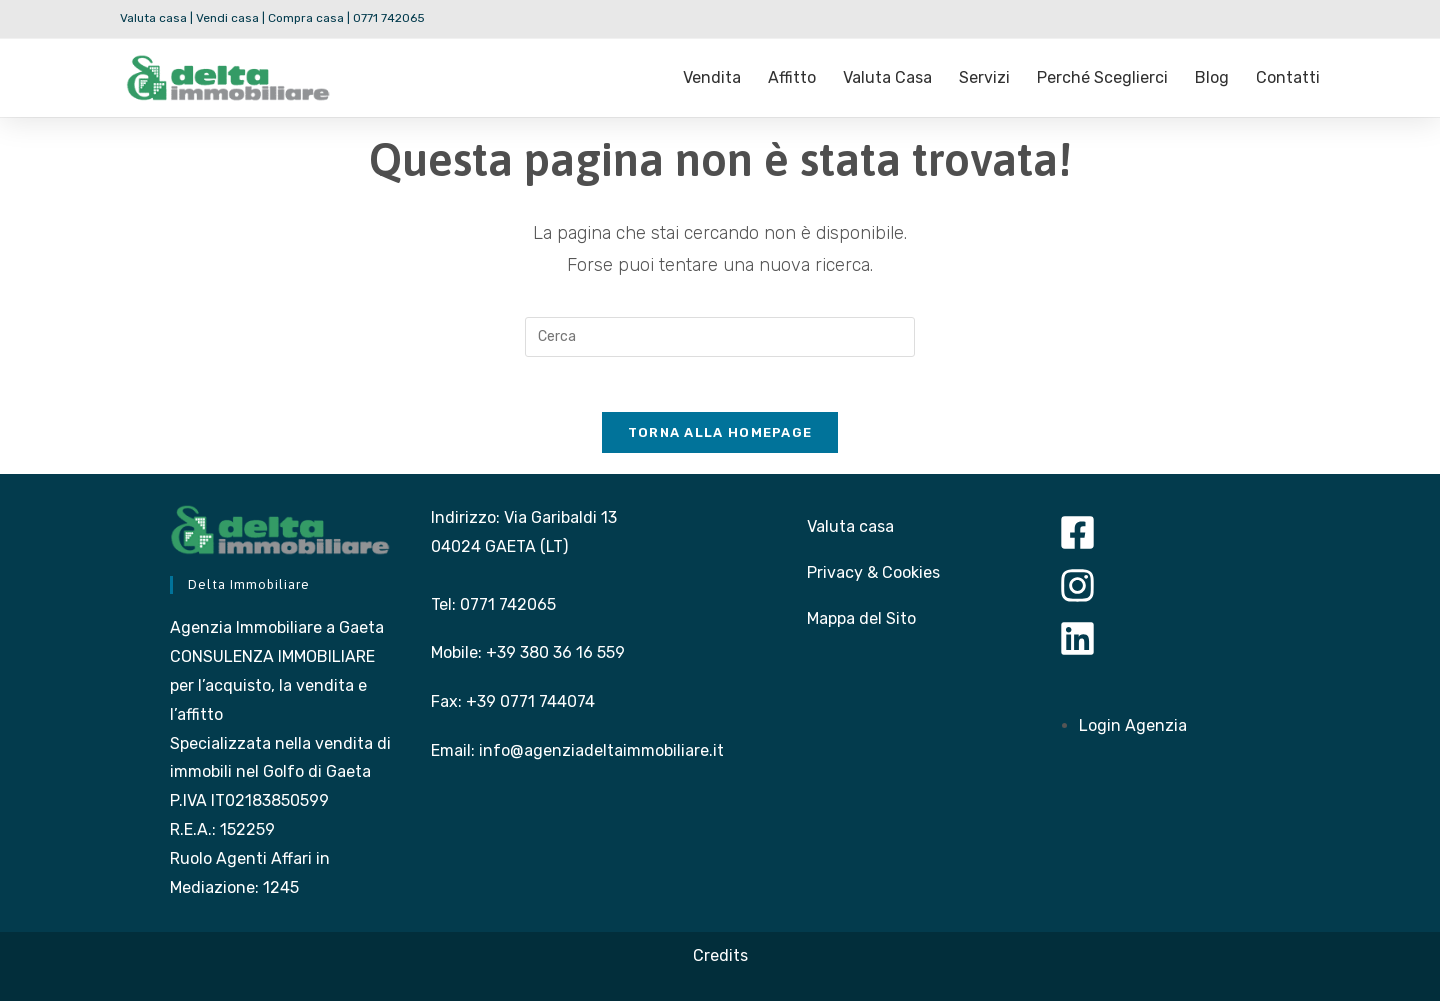 This screenshot has height=1007, width=1440. What do you see at coordinates (601, 756) in the screenshot?
I see `info@agenziadeltaimmobiliare.it` at bounding box center [601, 756].